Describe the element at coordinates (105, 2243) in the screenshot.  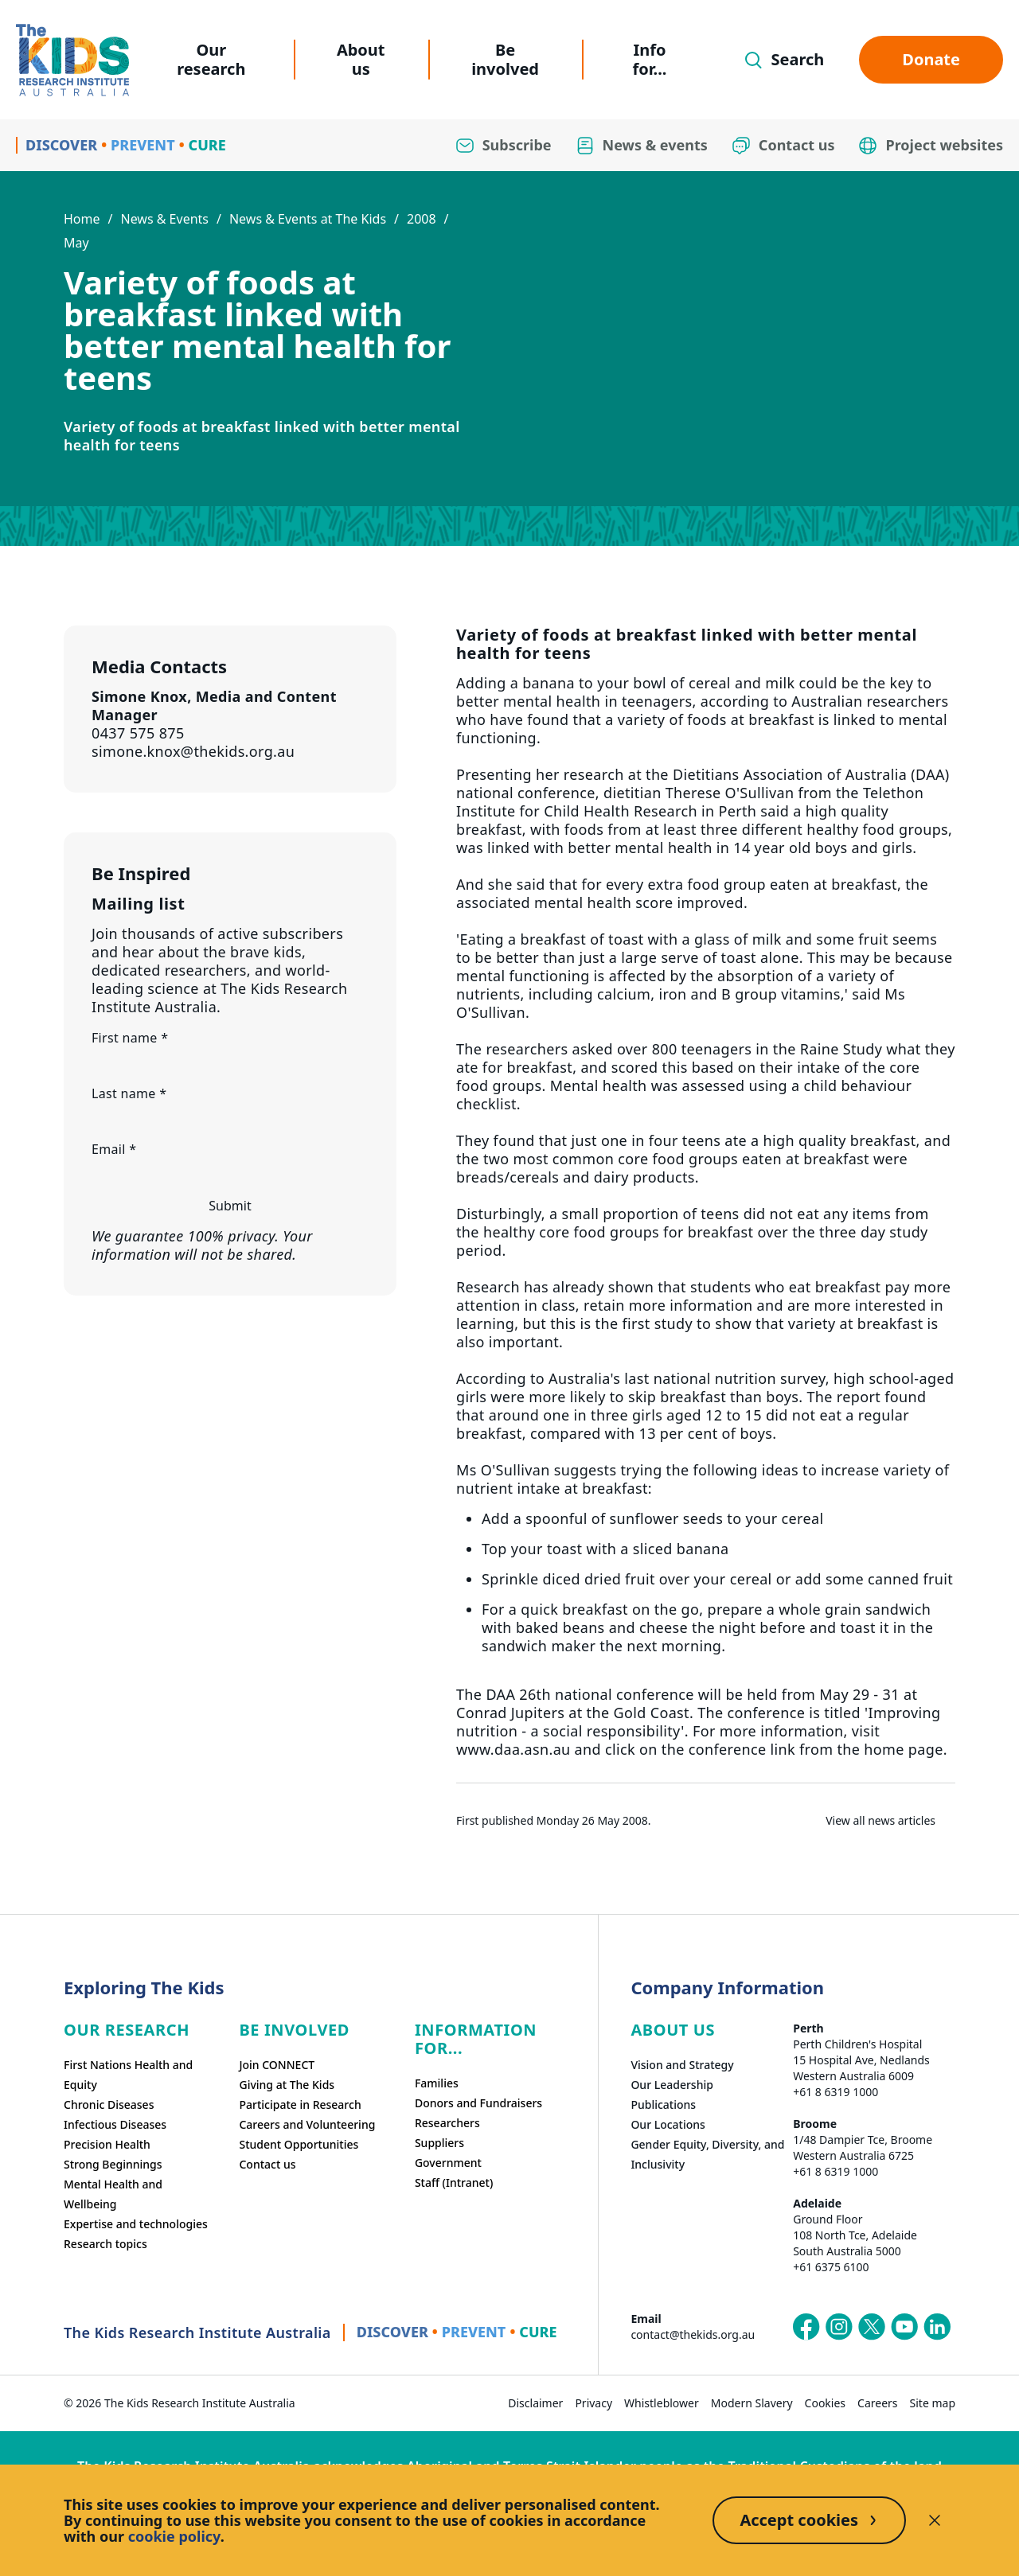
I see `Research topics` at that location.